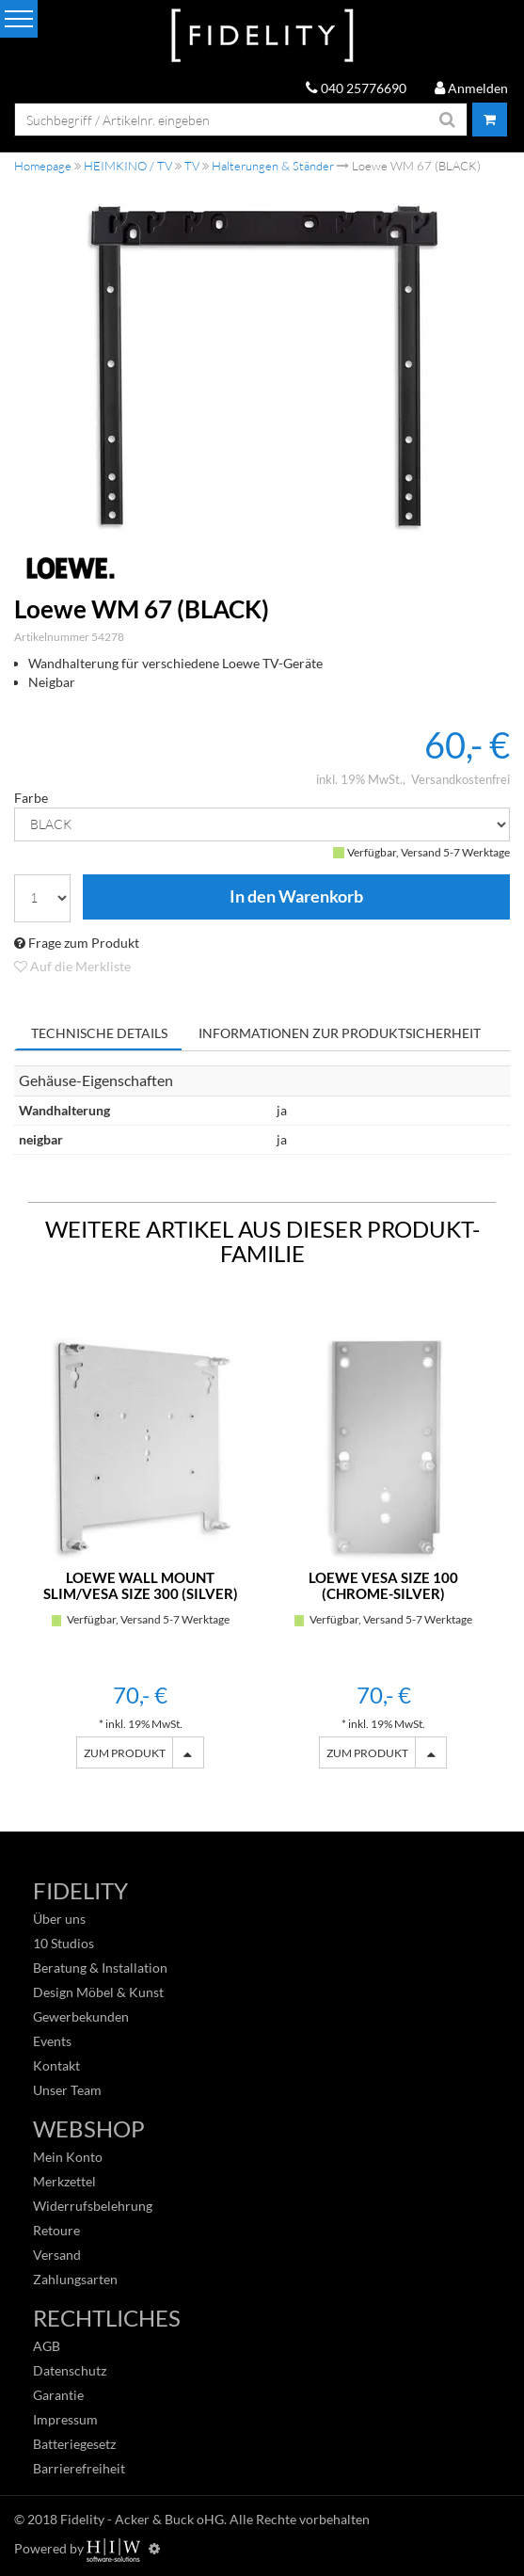 This screenshot has width=524, height=2576. What do you see at coordinates (65, 2419) in the screenshot?
I see `Impressum` at bounding box center [65, 2419].